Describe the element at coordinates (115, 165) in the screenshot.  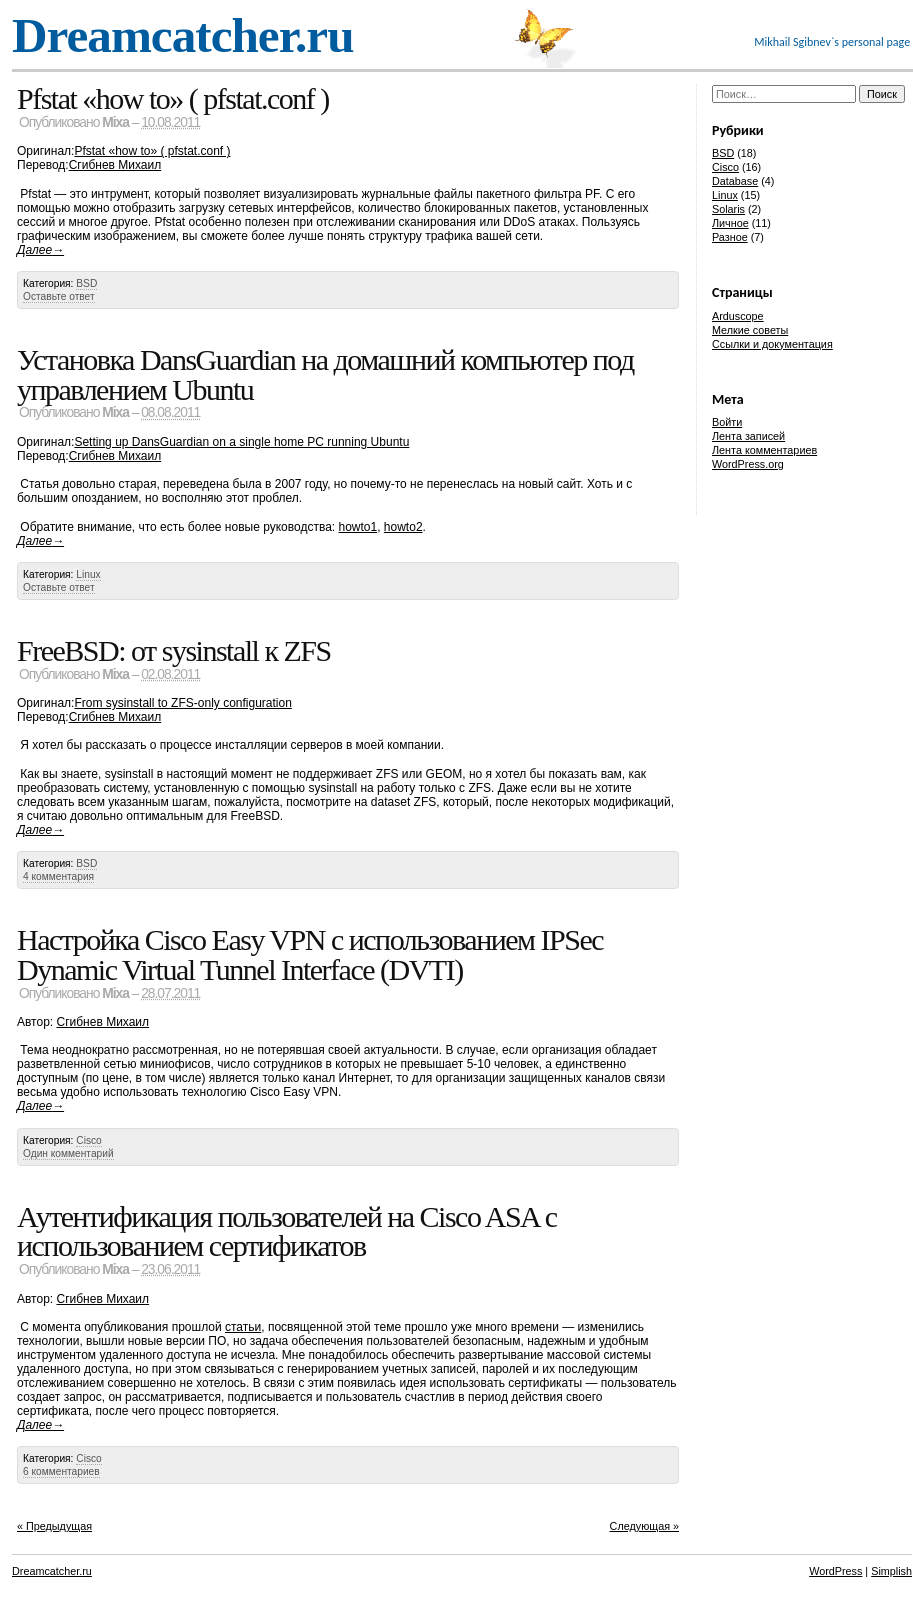
I see `Сгибнев Михаил` at that location.